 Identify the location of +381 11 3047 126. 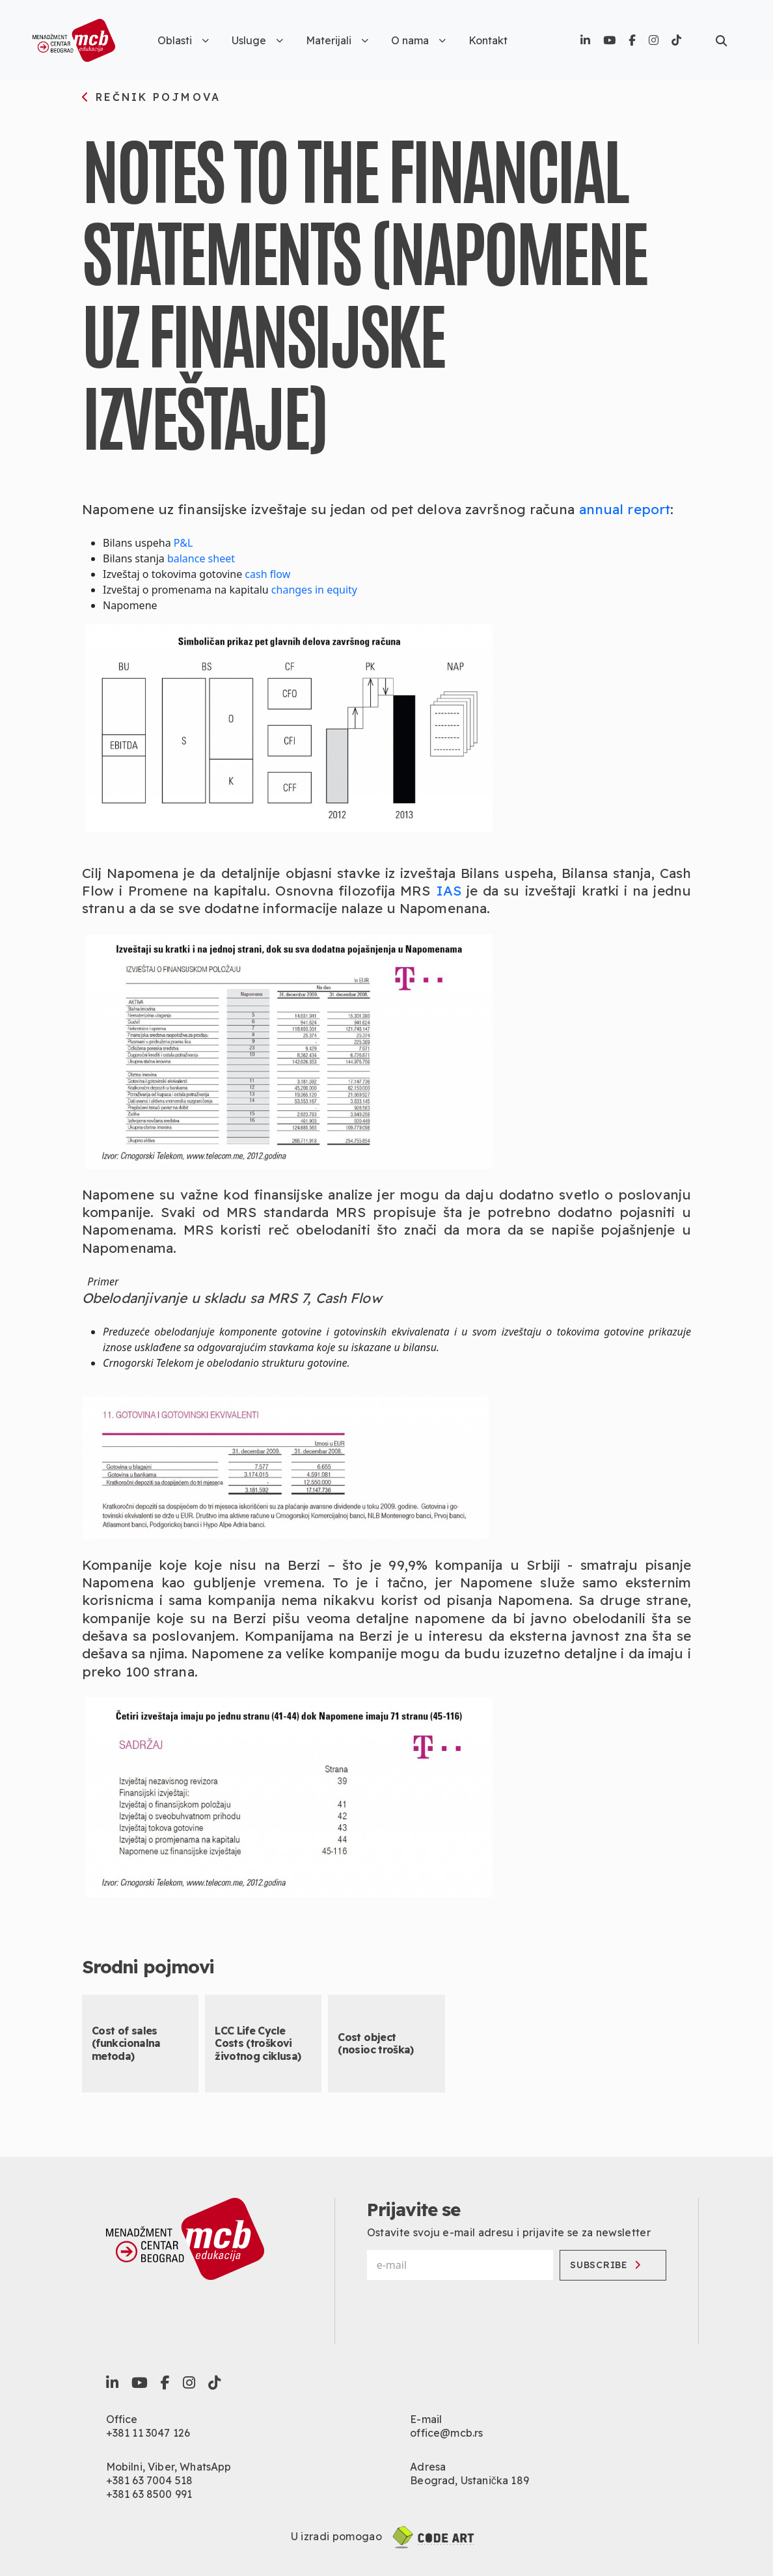
(148, 2432).